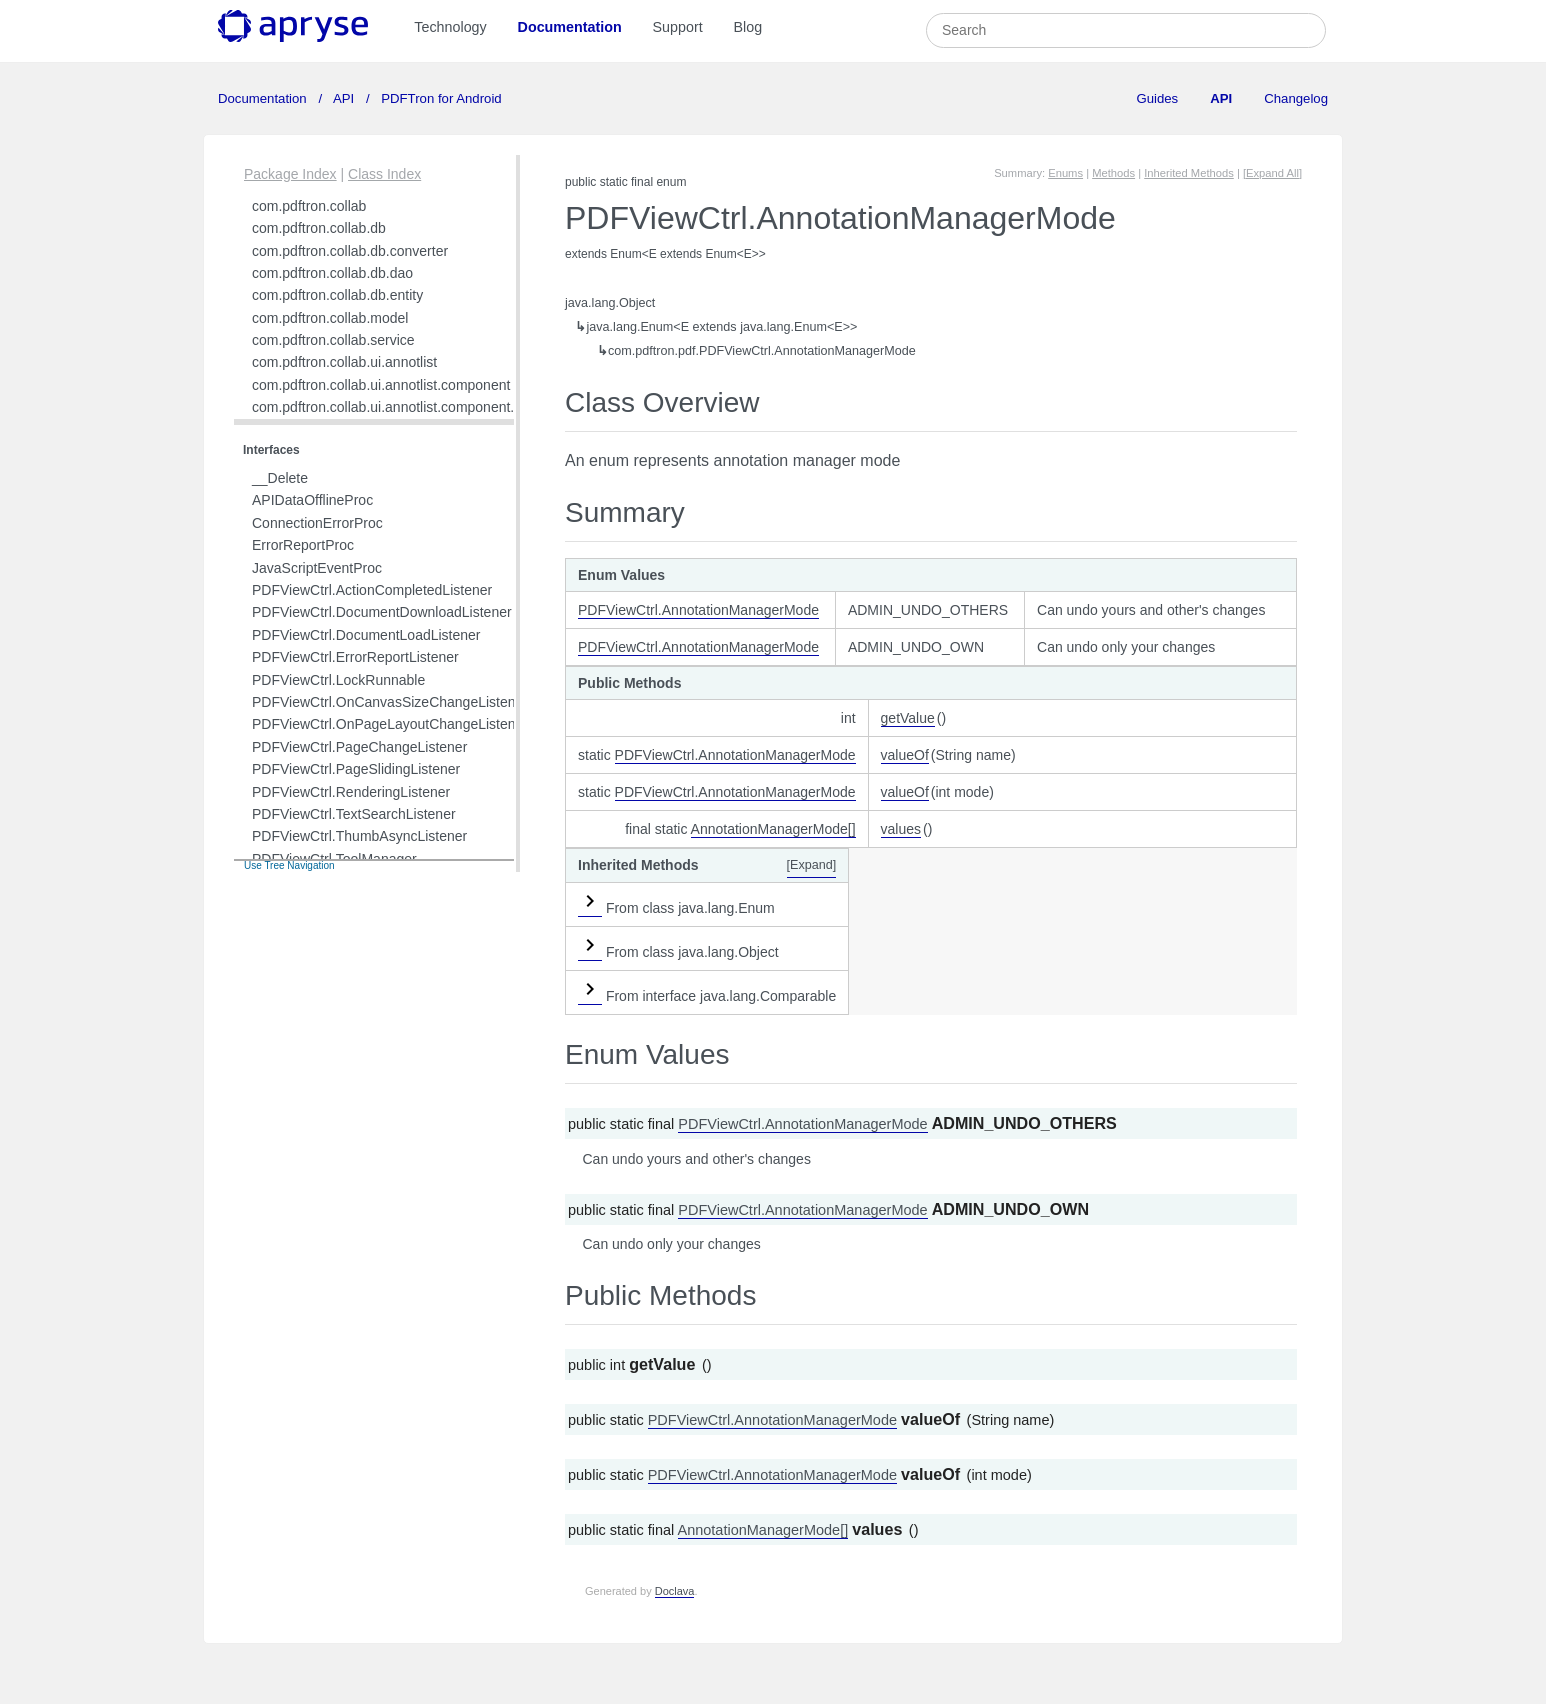 This screenshot has width=1546, height=1704. Describe the element at coordinates (351, 792) in the screenshot. I see `PDFViewCtrl.RenderingListener` at that location.